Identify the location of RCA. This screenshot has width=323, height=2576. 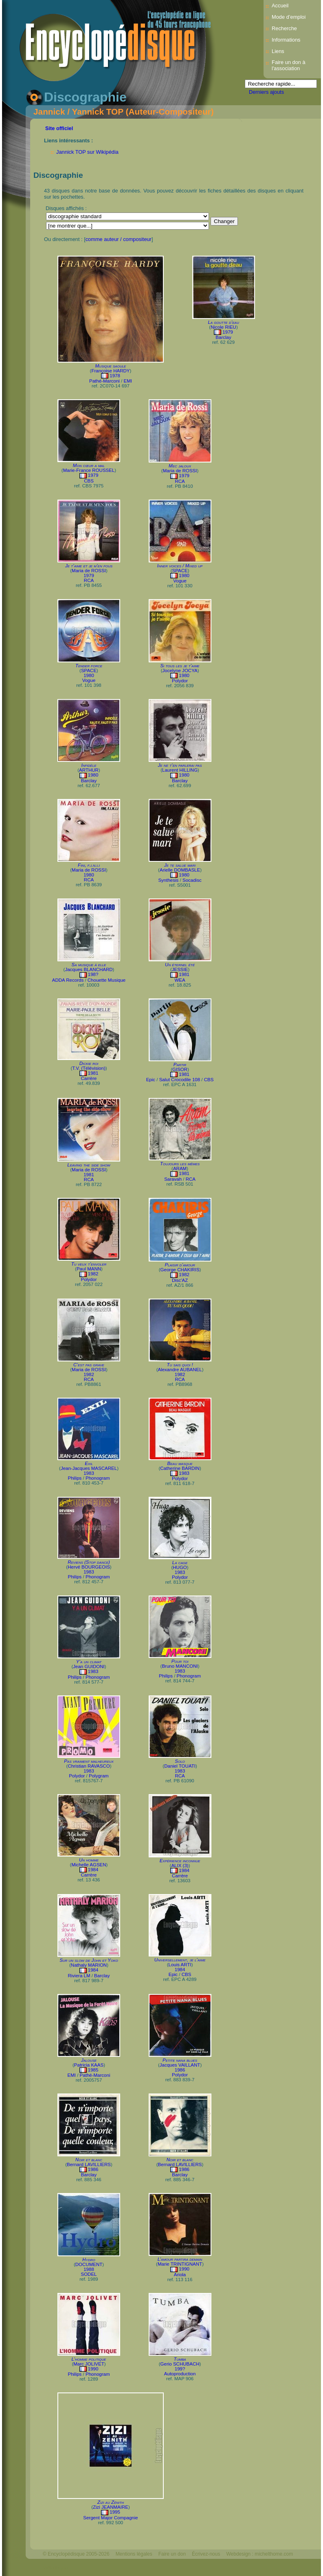
(180, 481).